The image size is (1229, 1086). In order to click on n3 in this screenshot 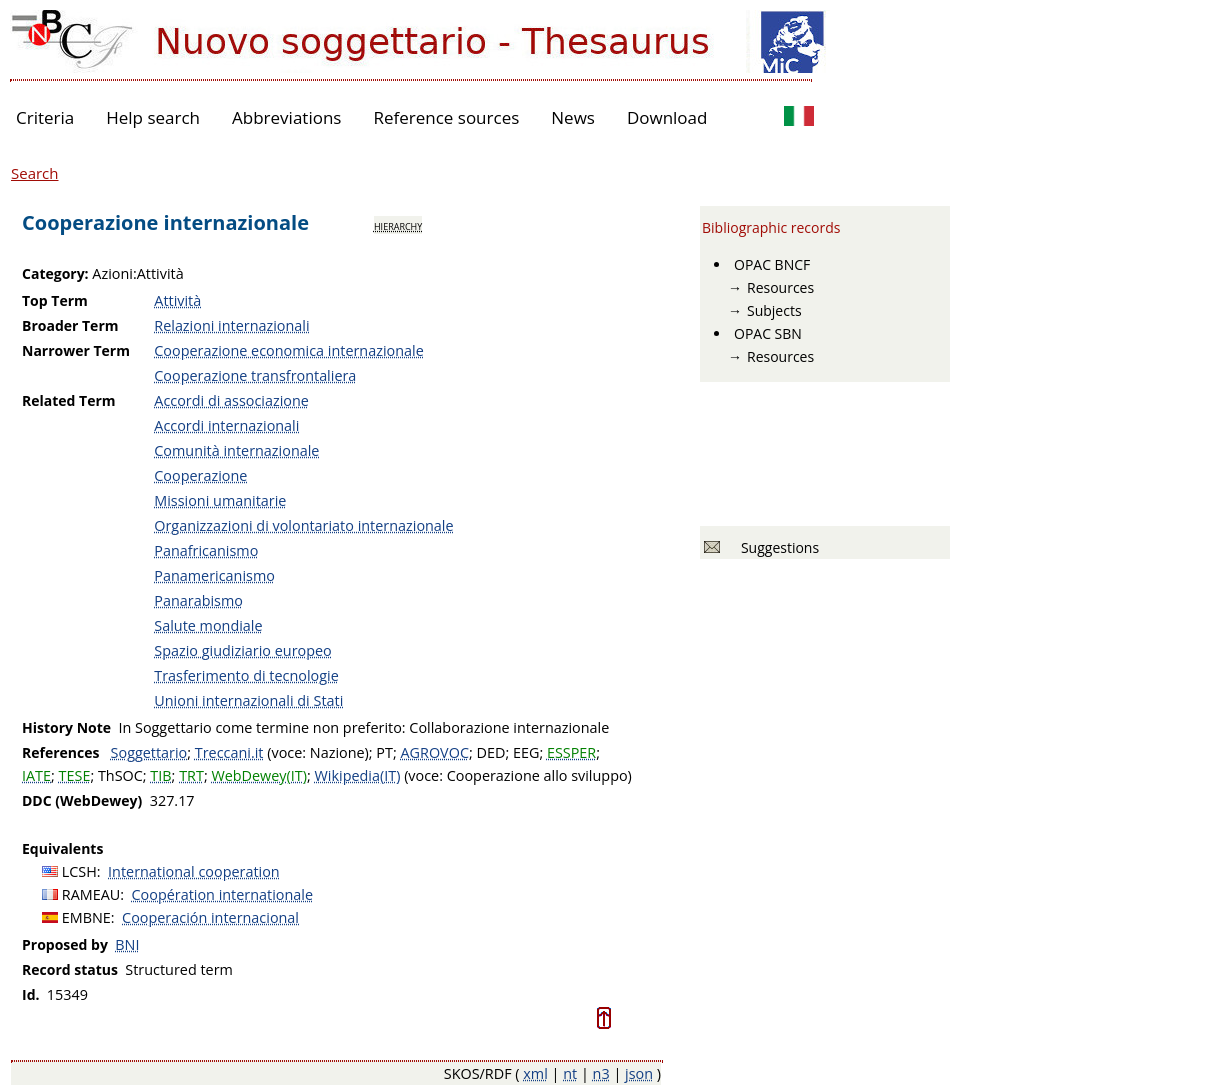, I will do `click(601, 1073)`.